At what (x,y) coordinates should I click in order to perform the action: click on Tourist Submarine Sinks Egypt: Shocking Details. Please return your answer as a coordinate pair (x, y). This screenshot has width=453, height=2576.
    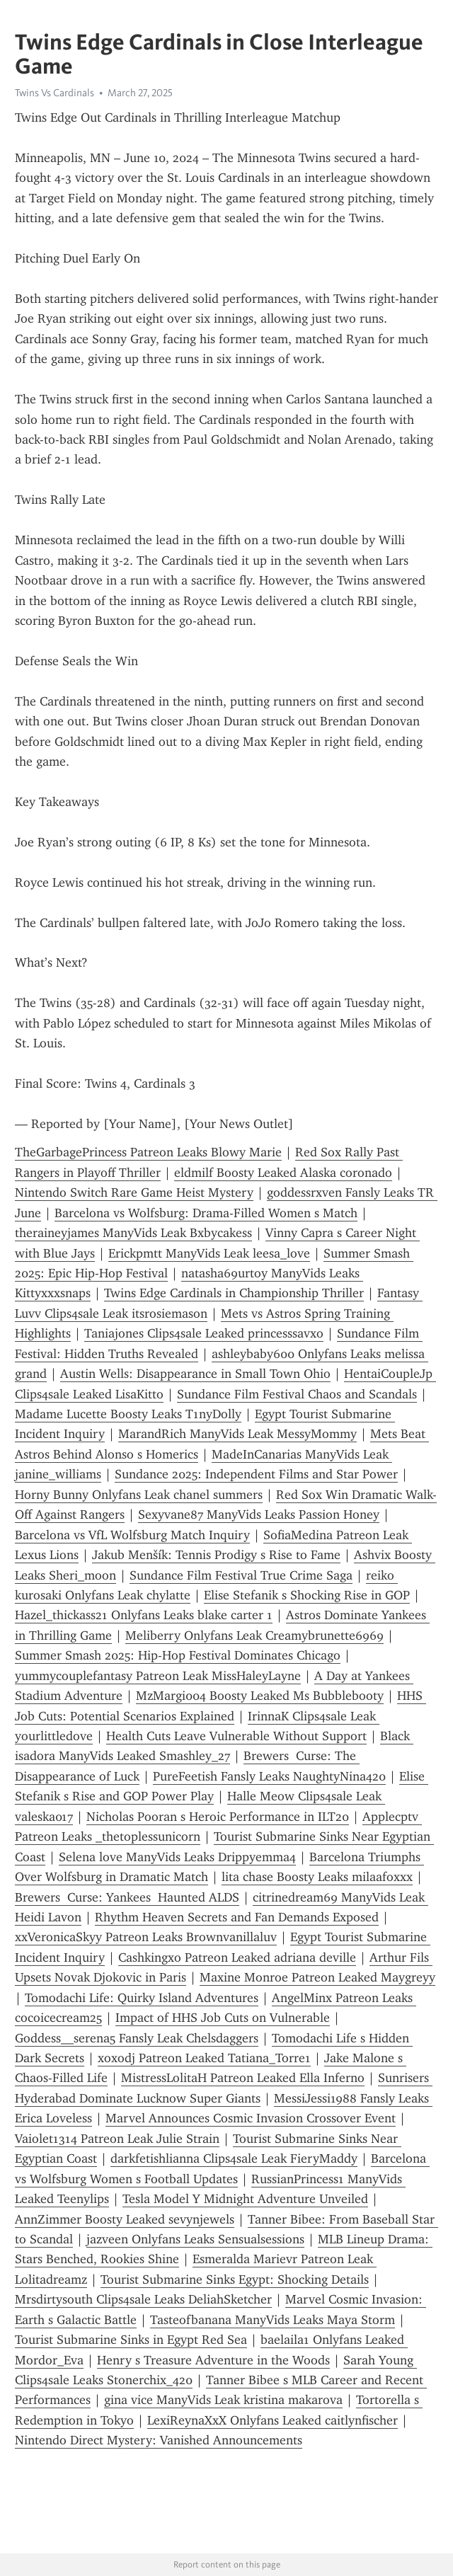
    Looking at the image, I should click on (235, 2279).